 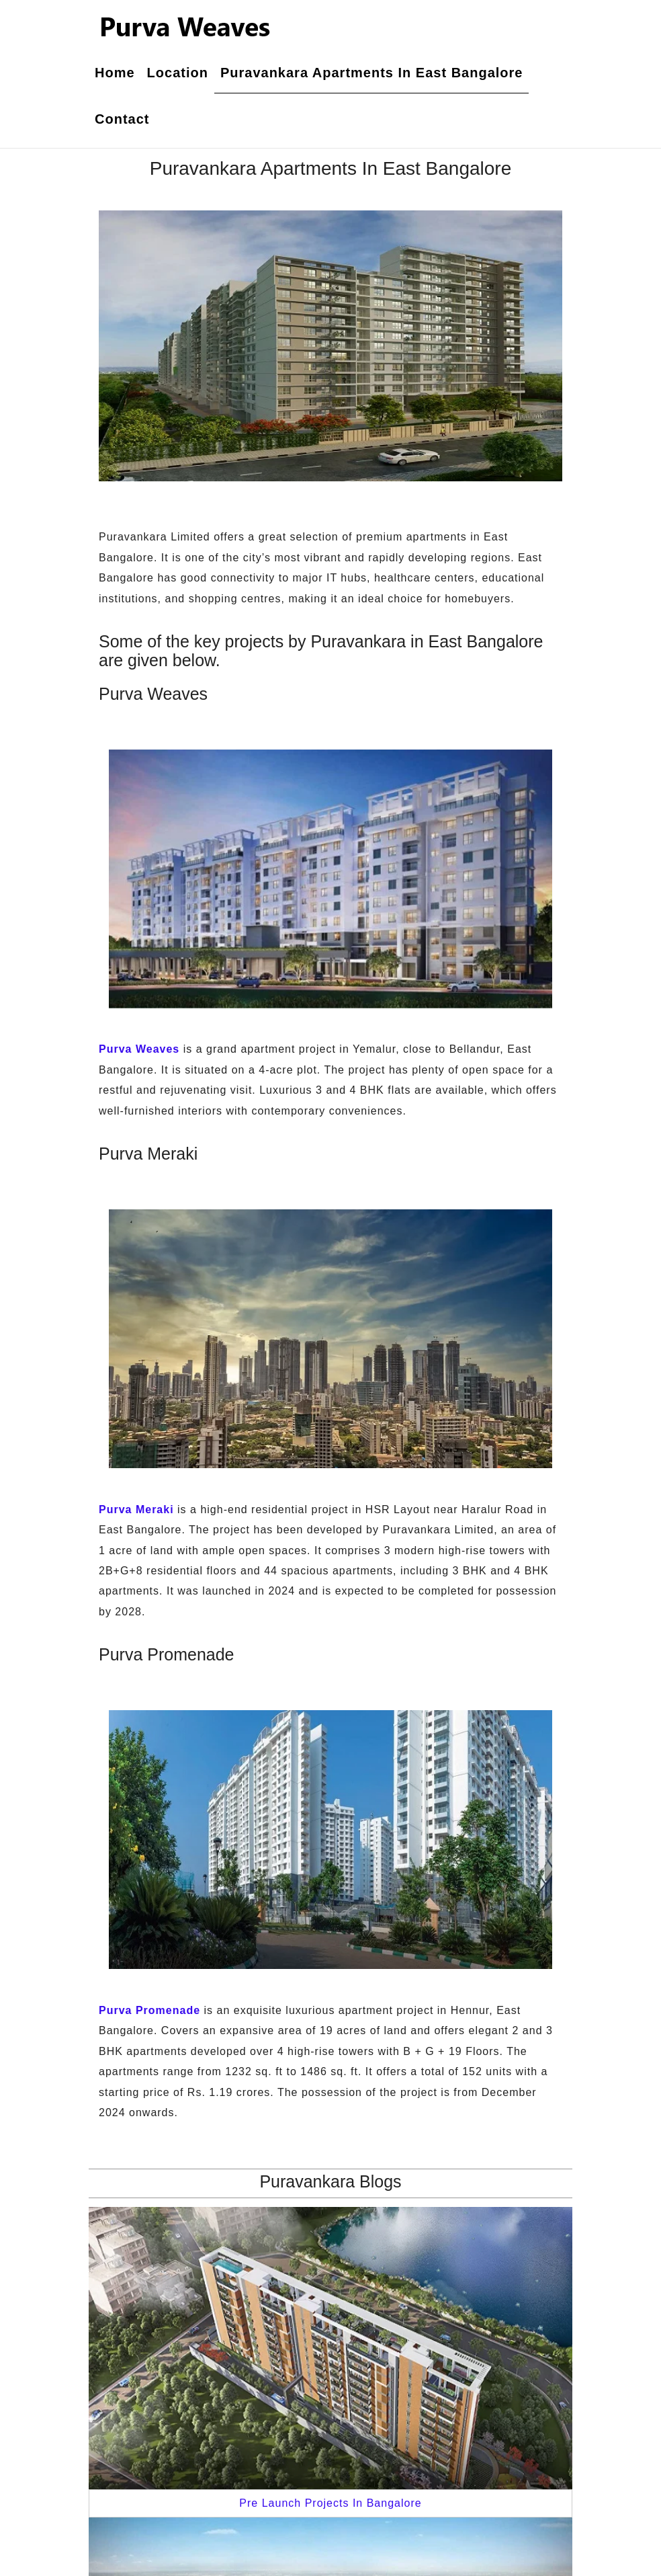 I want to click on Home, so click(x=115, y=72).